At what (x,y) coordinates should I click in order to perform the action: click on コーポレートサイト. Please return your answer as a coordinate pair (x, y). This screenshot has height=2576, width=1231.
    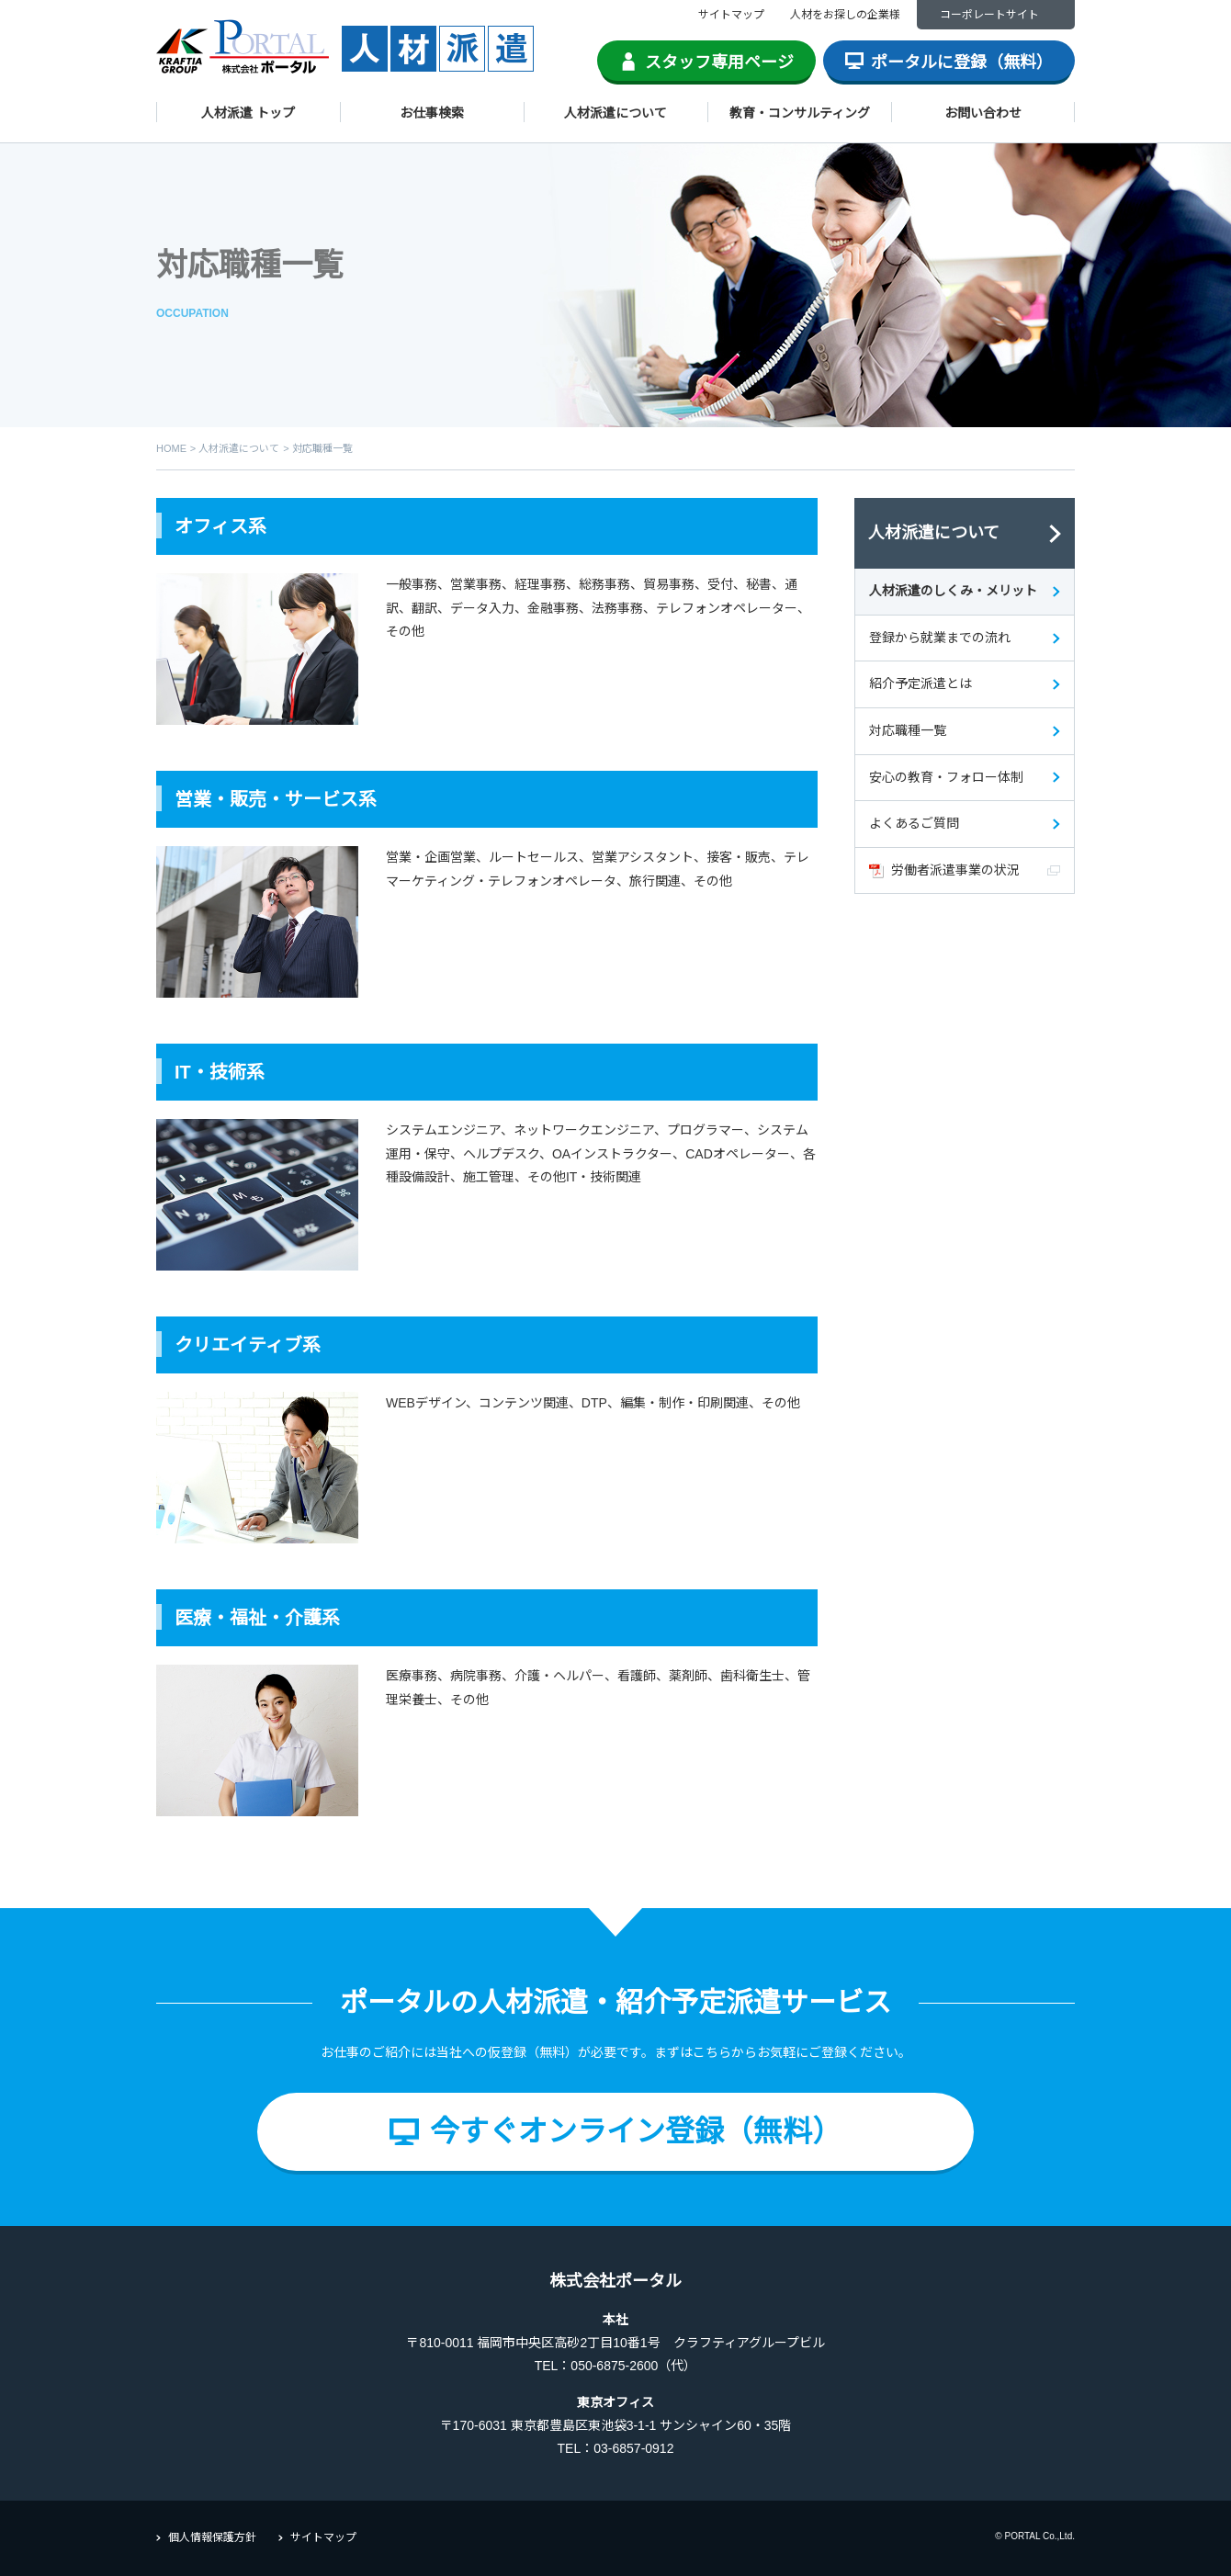
    Looking at the image, I should click on (989, 14).